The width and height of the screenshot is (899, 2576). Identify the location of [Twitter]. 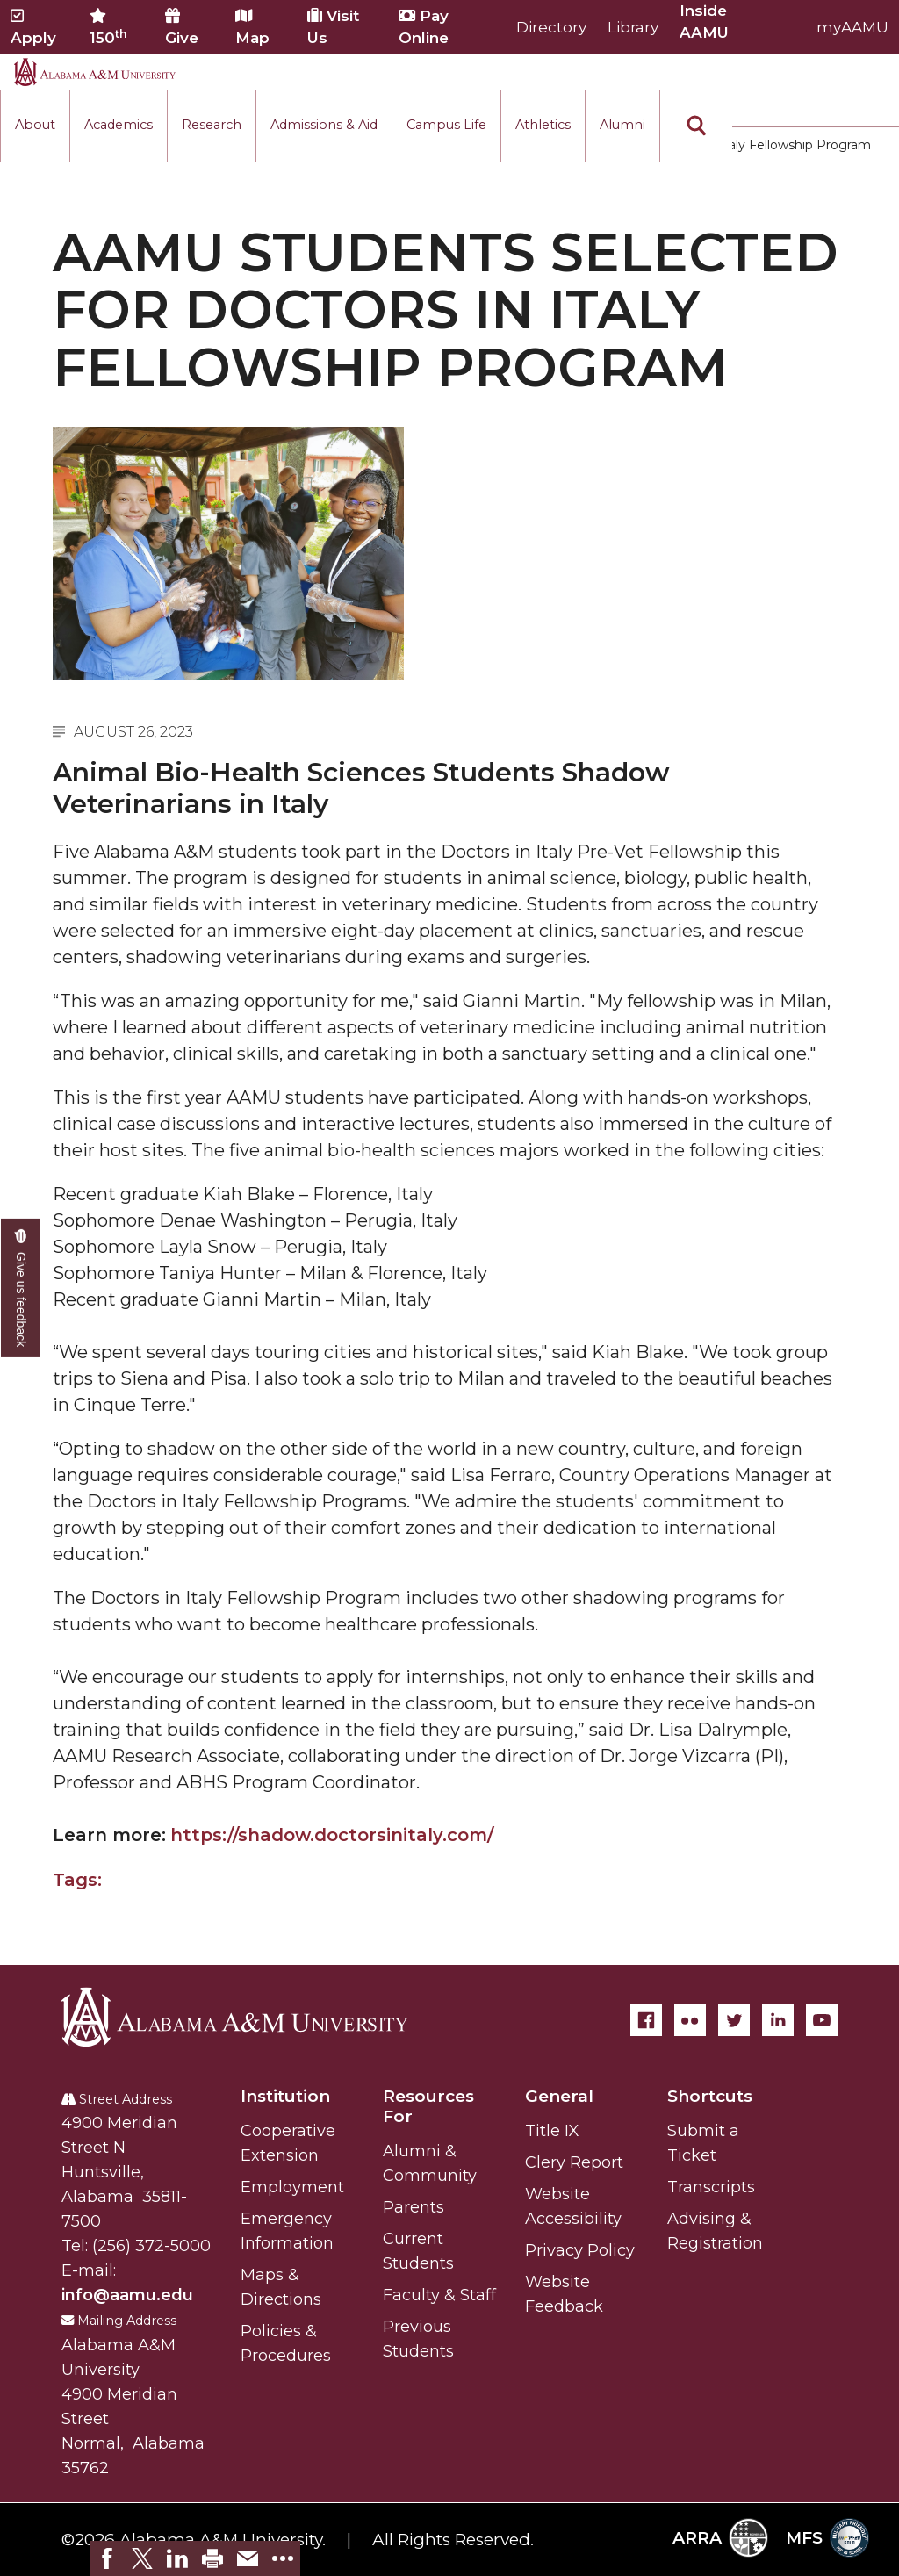
(734, 2020).